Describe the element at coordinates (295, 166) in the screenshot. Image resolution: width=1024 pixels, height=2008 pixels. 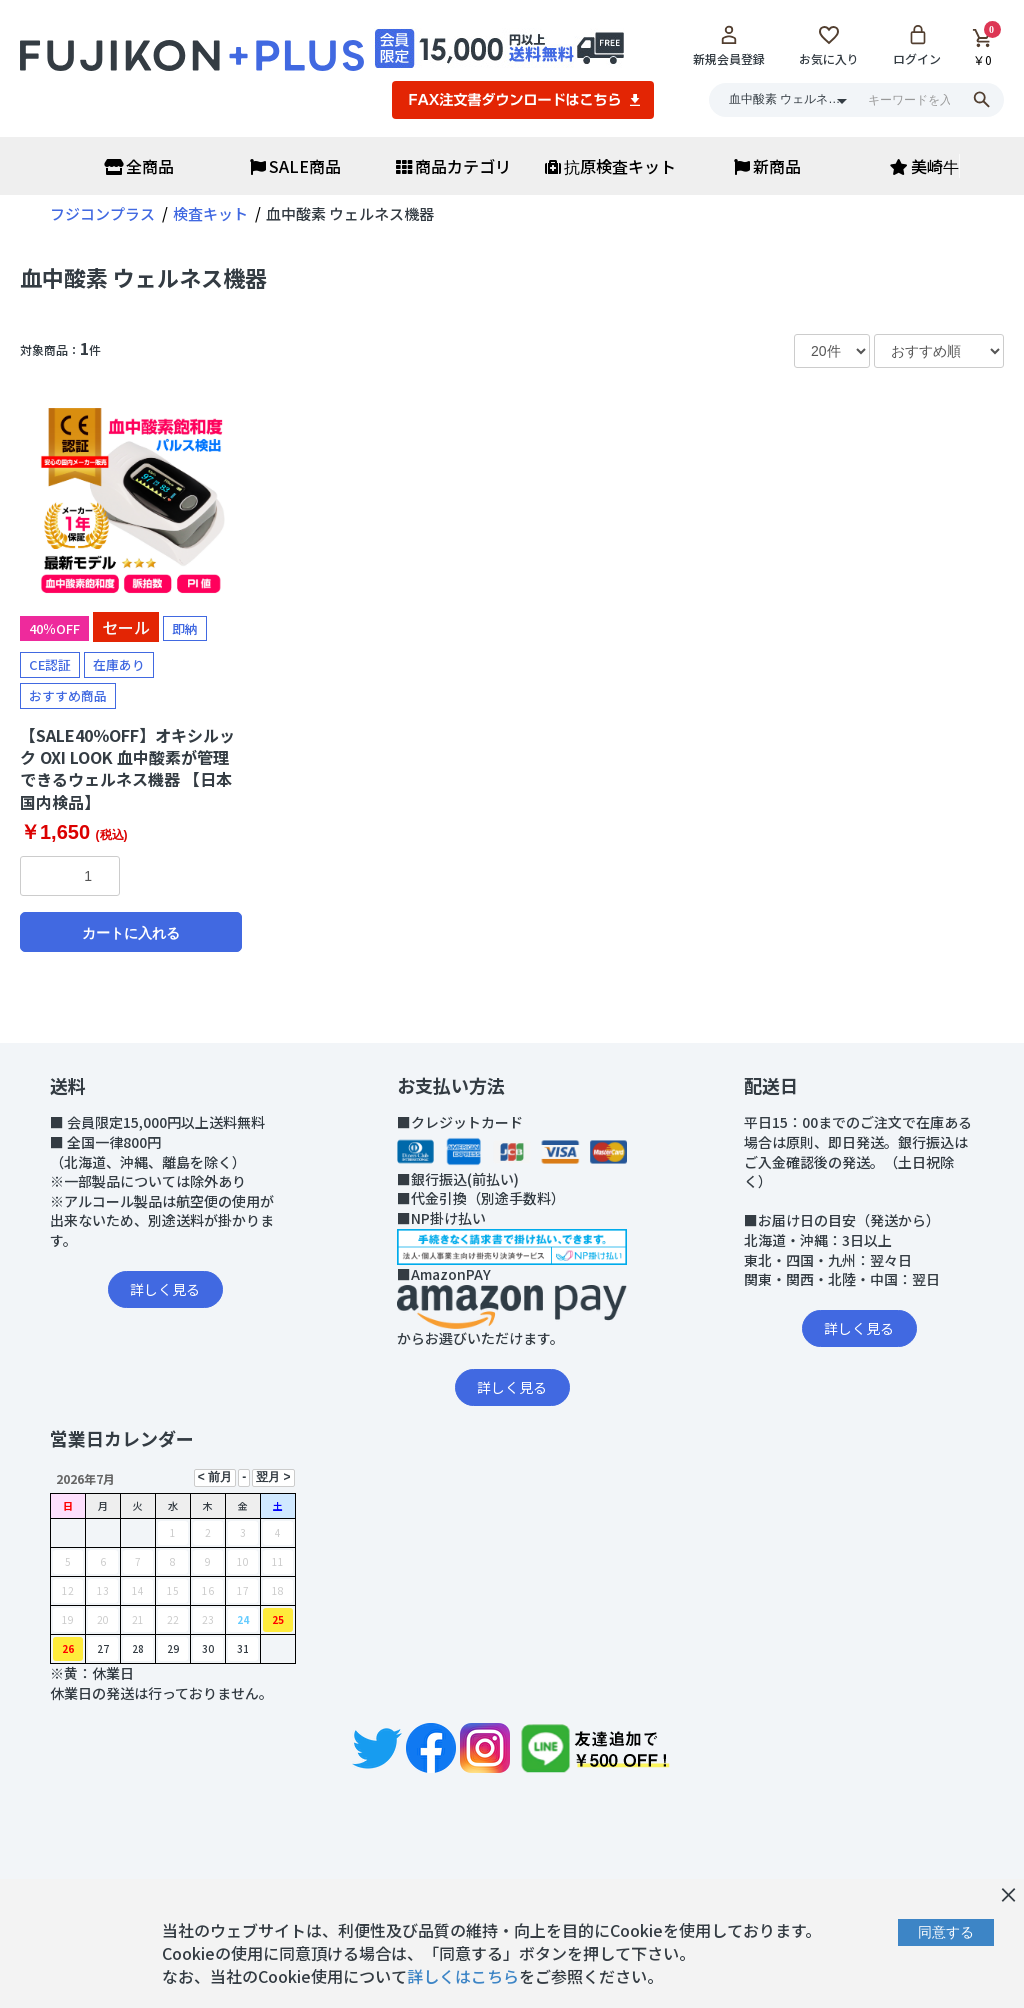
I see `SALE商品` at that location.